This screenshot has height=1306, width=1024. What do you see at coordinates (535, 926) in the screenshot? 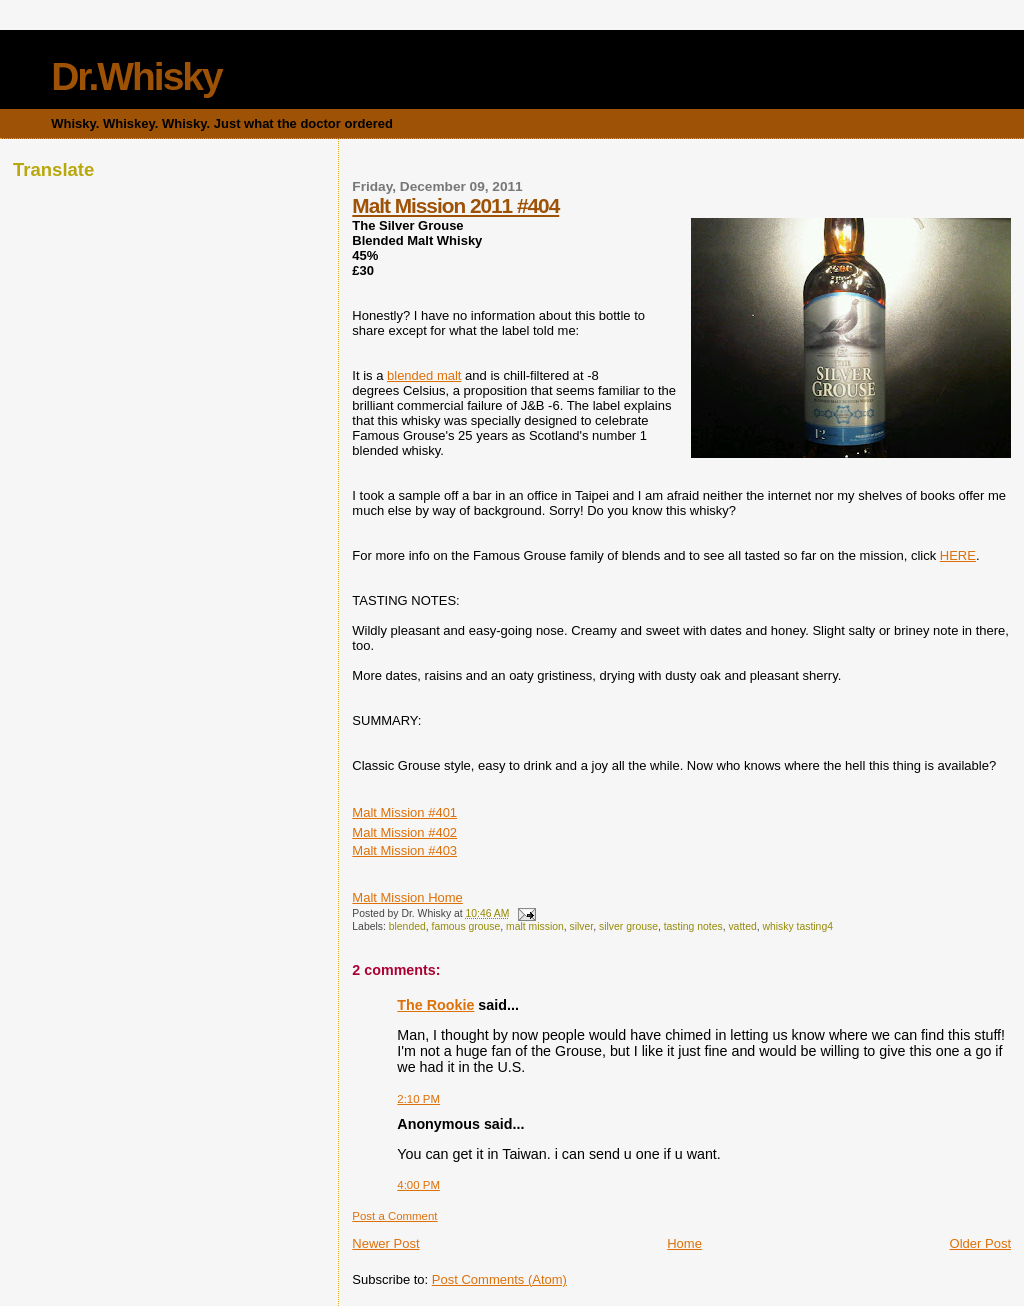
I see `malt mission` at bounding box center [535, 926].